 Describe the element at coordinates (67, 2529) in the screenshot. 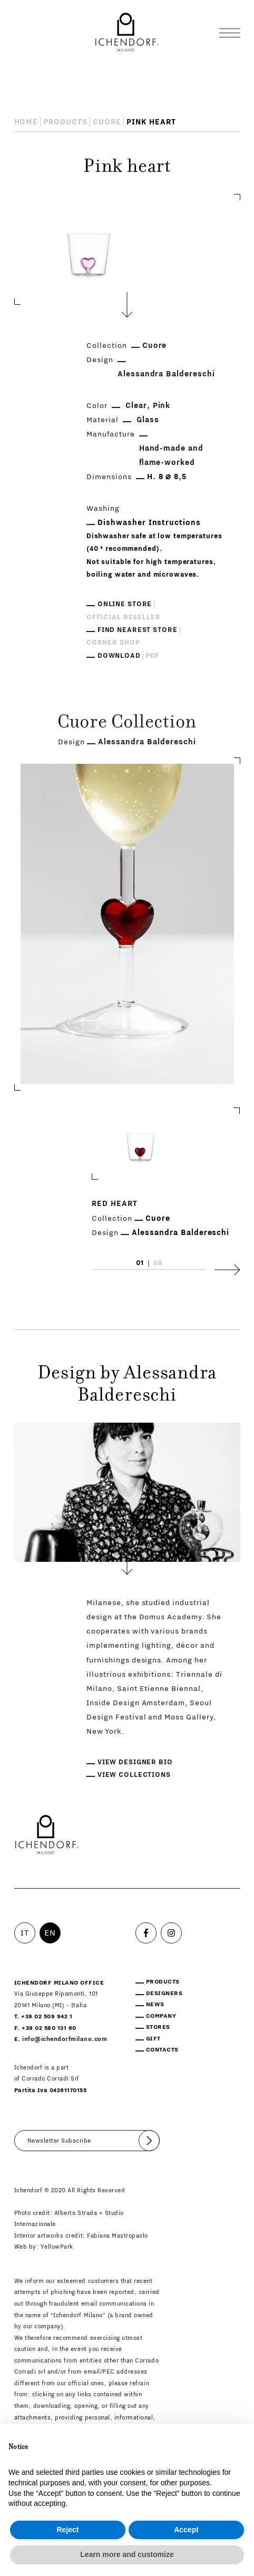

I see `Reject [button]` at that location.